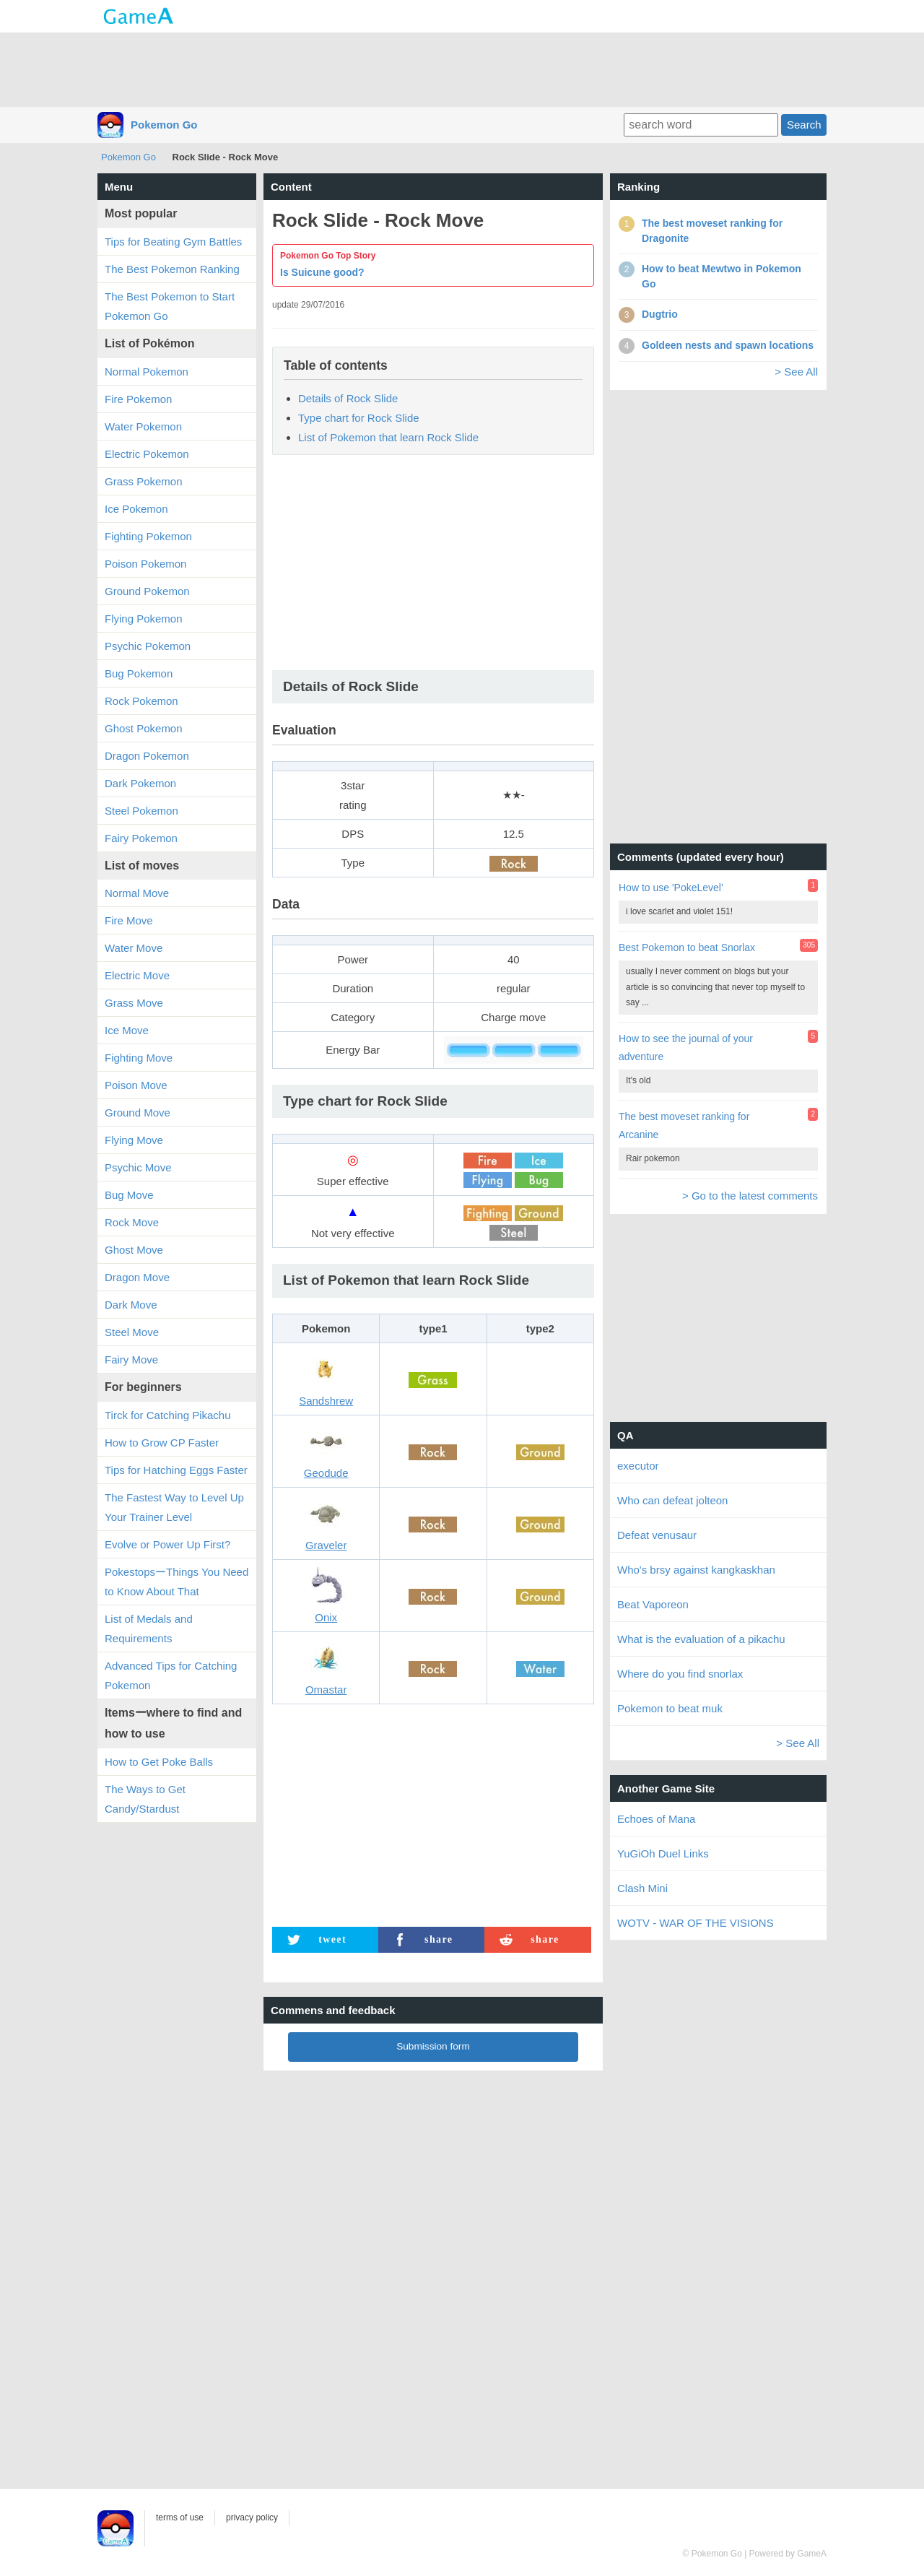  I want to click on Steel Move, so click(132, 1332).